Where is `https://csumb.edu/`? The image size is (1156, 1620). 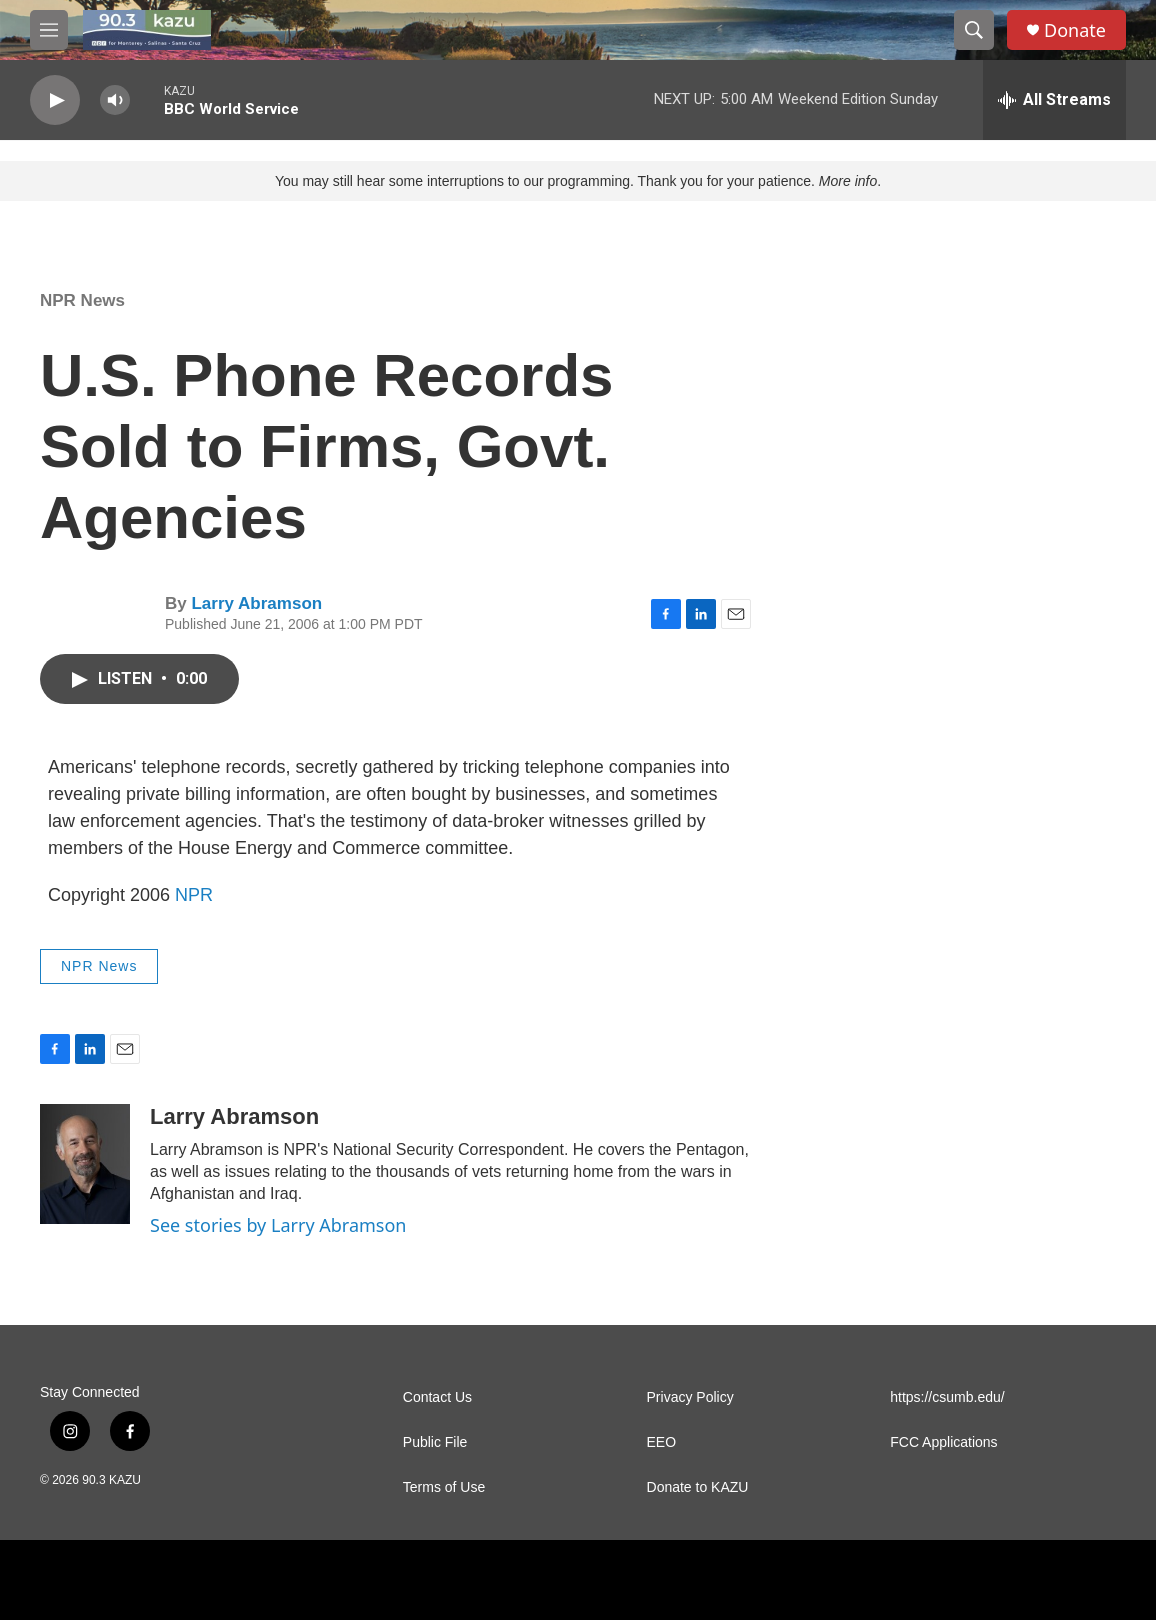
https://csumb.edu/ is located at coordinates (947, 1397).